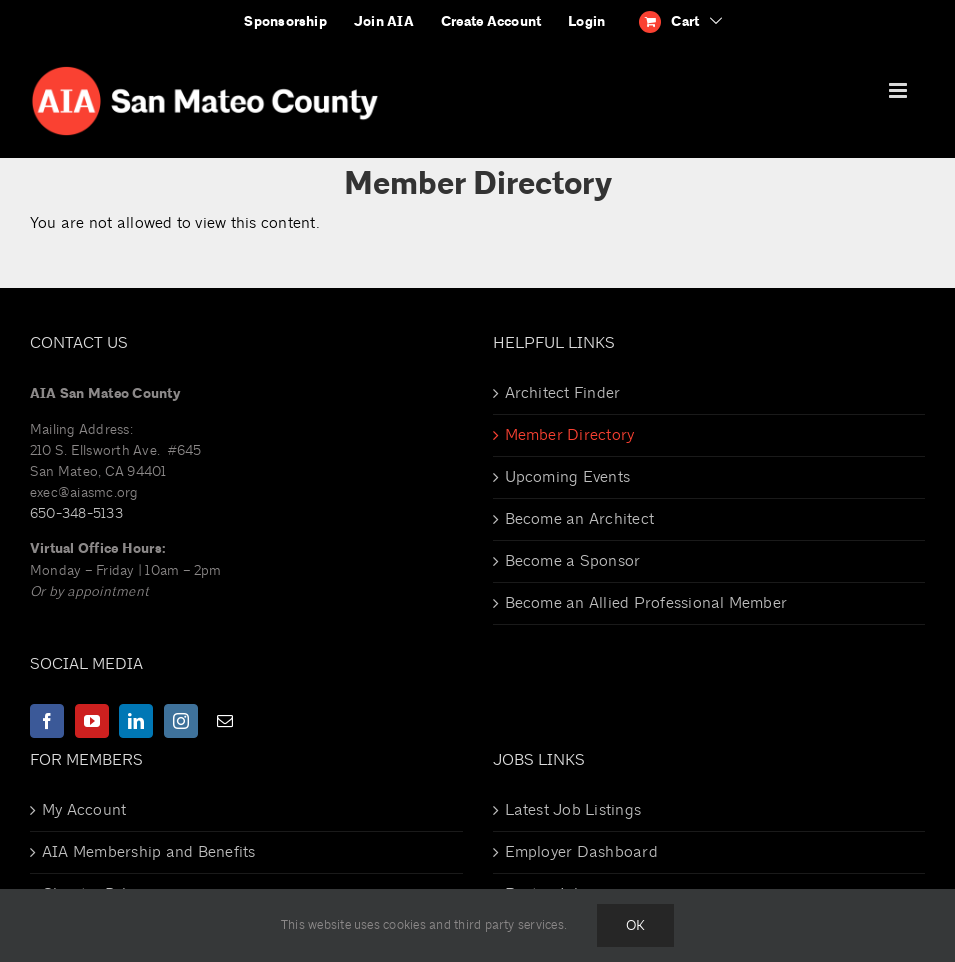 This screenshot has width=955, height=962. I want to click on Employer Dashboard, so click(581, 852).